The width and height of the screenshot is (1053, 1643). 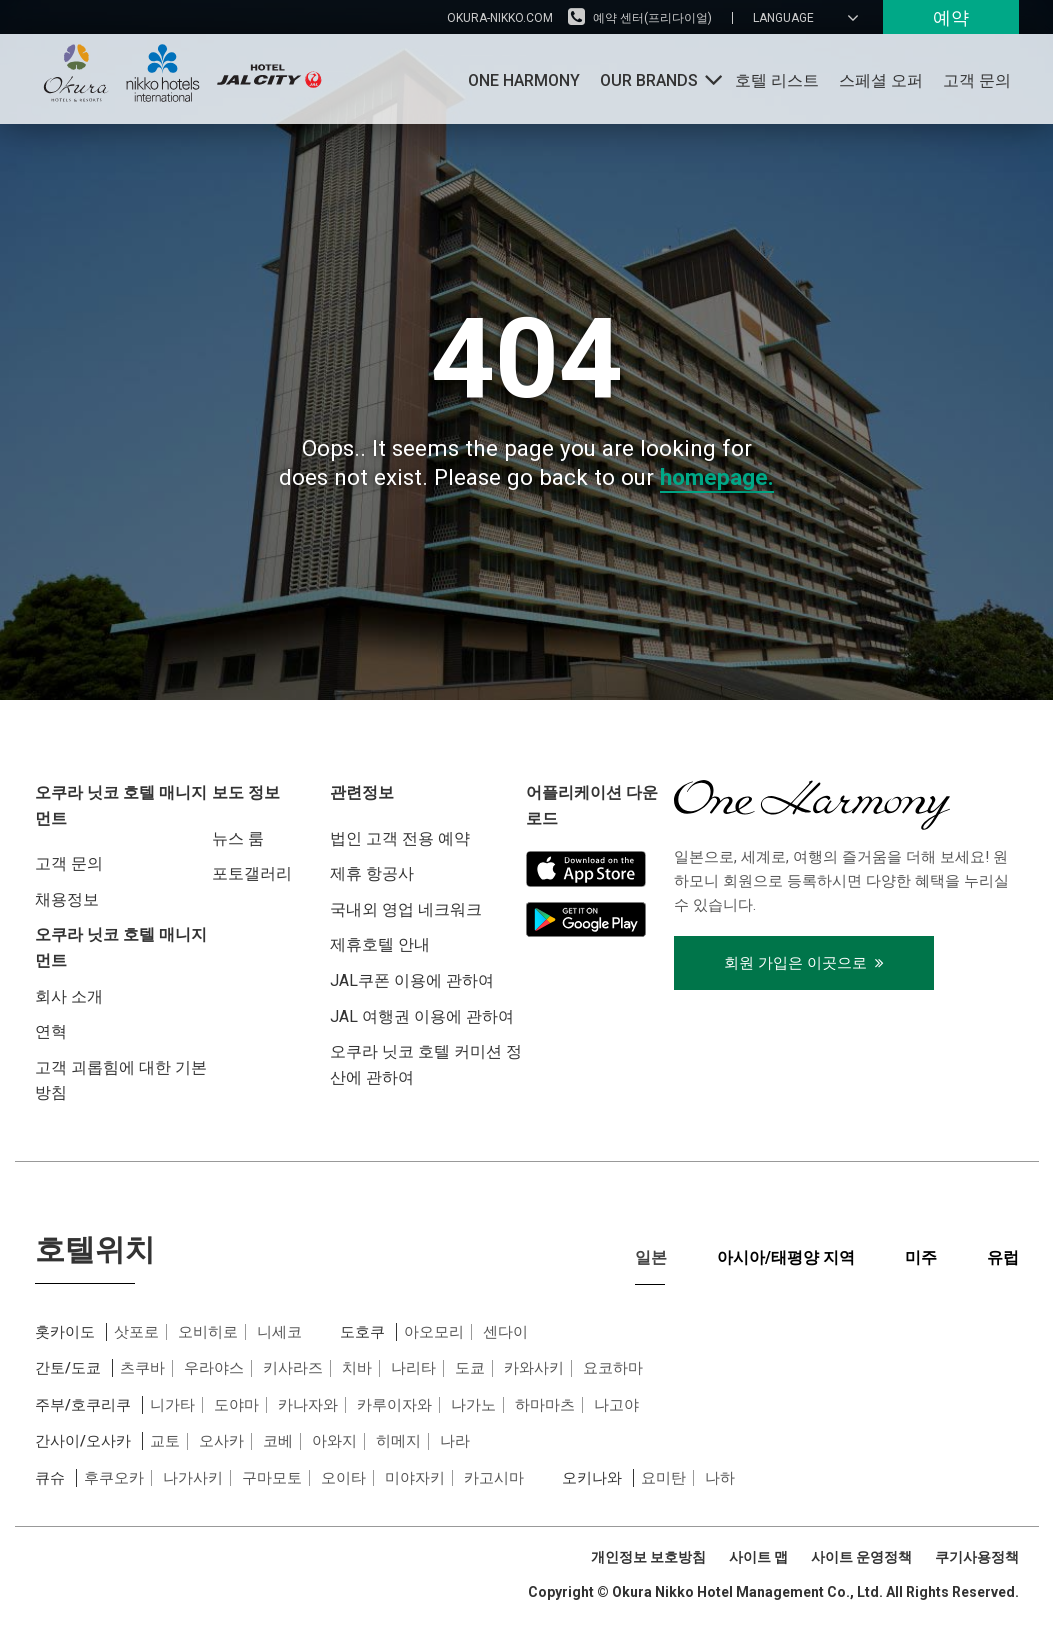 I want to click on 제휴 항공사, so click(x=372, y=873).